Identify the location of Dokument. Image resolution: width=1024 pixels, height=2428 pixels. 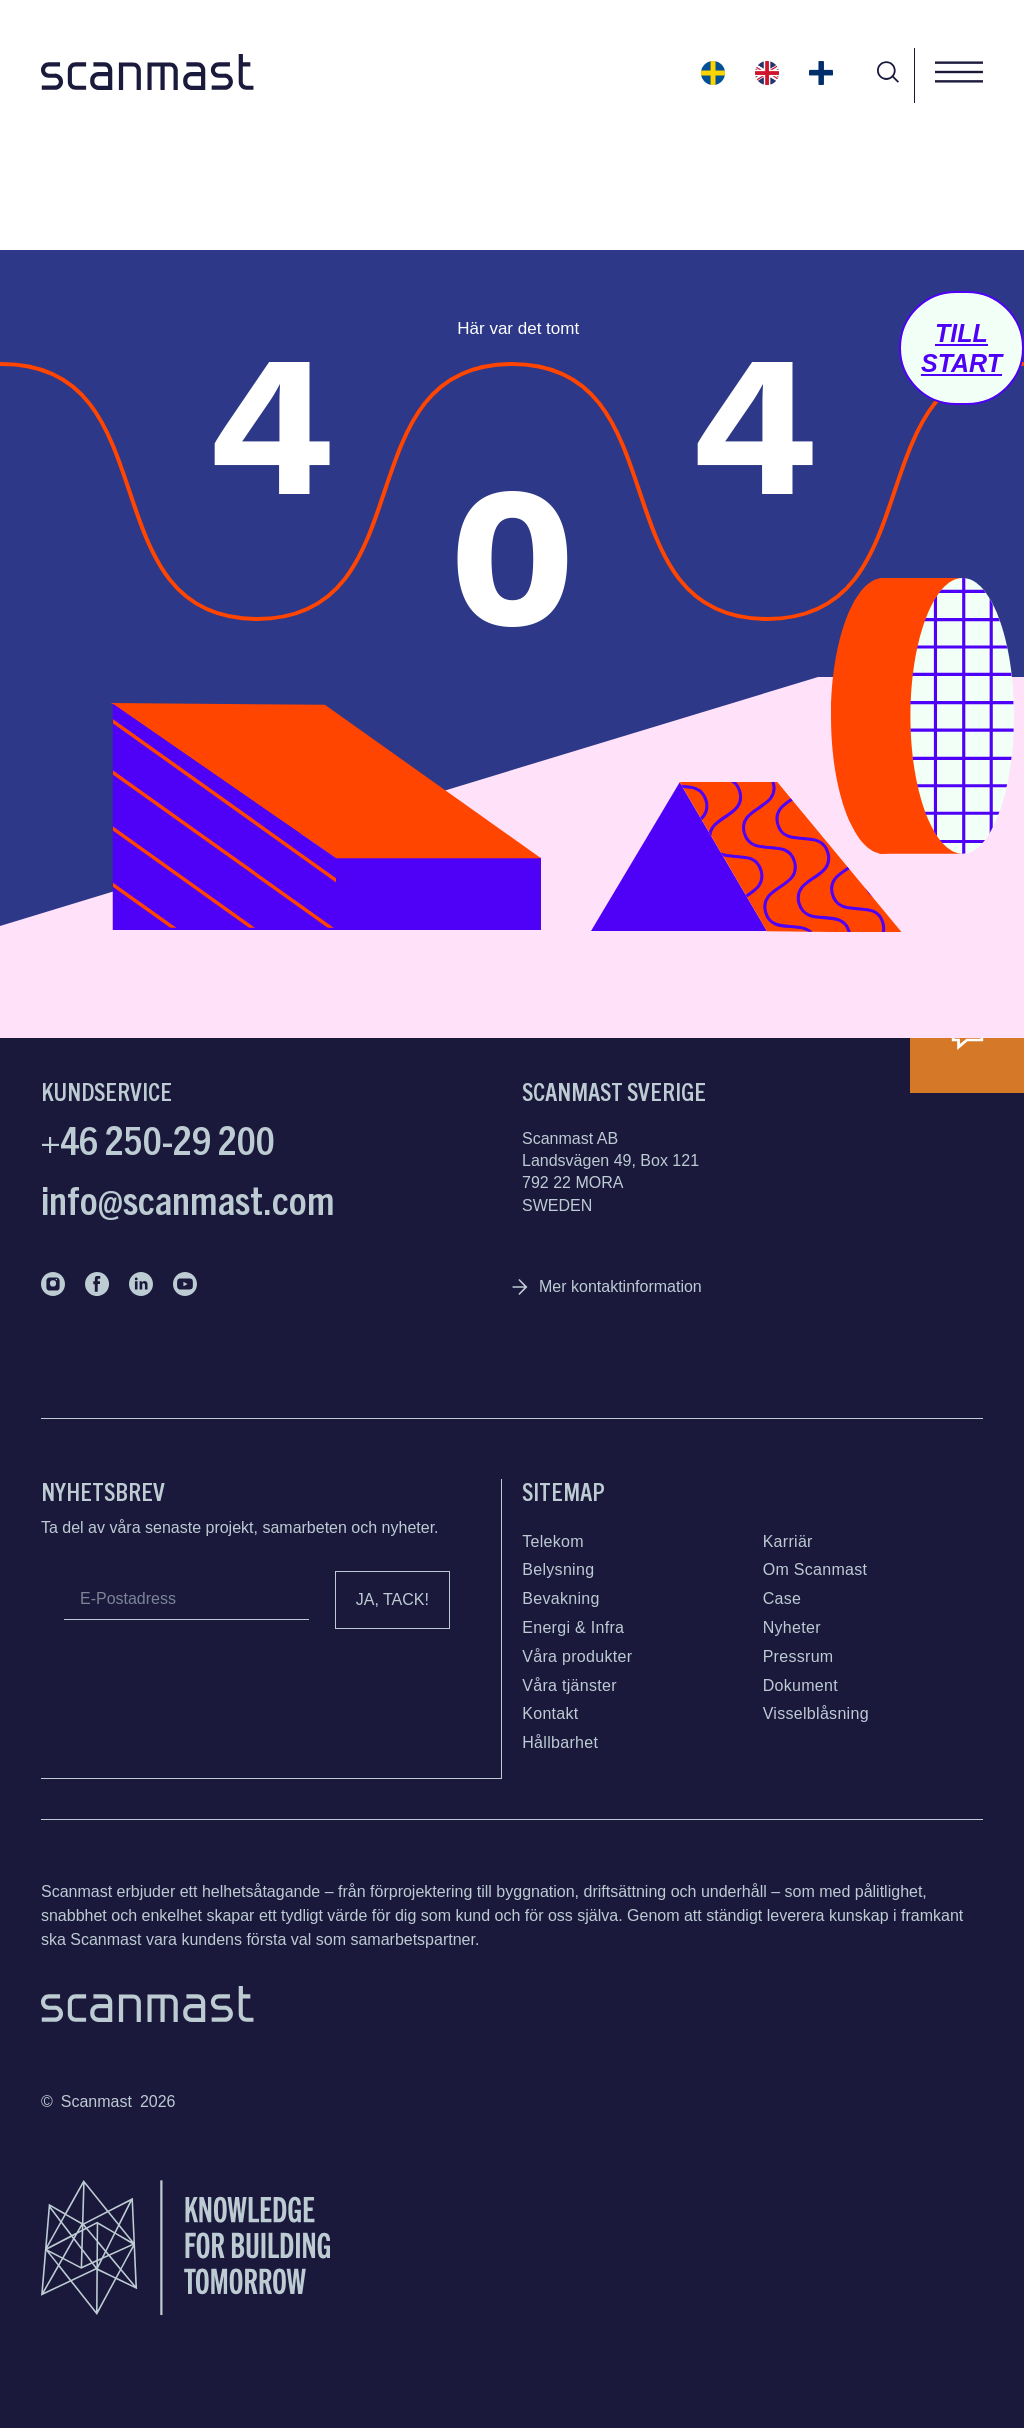
(800, 1685).